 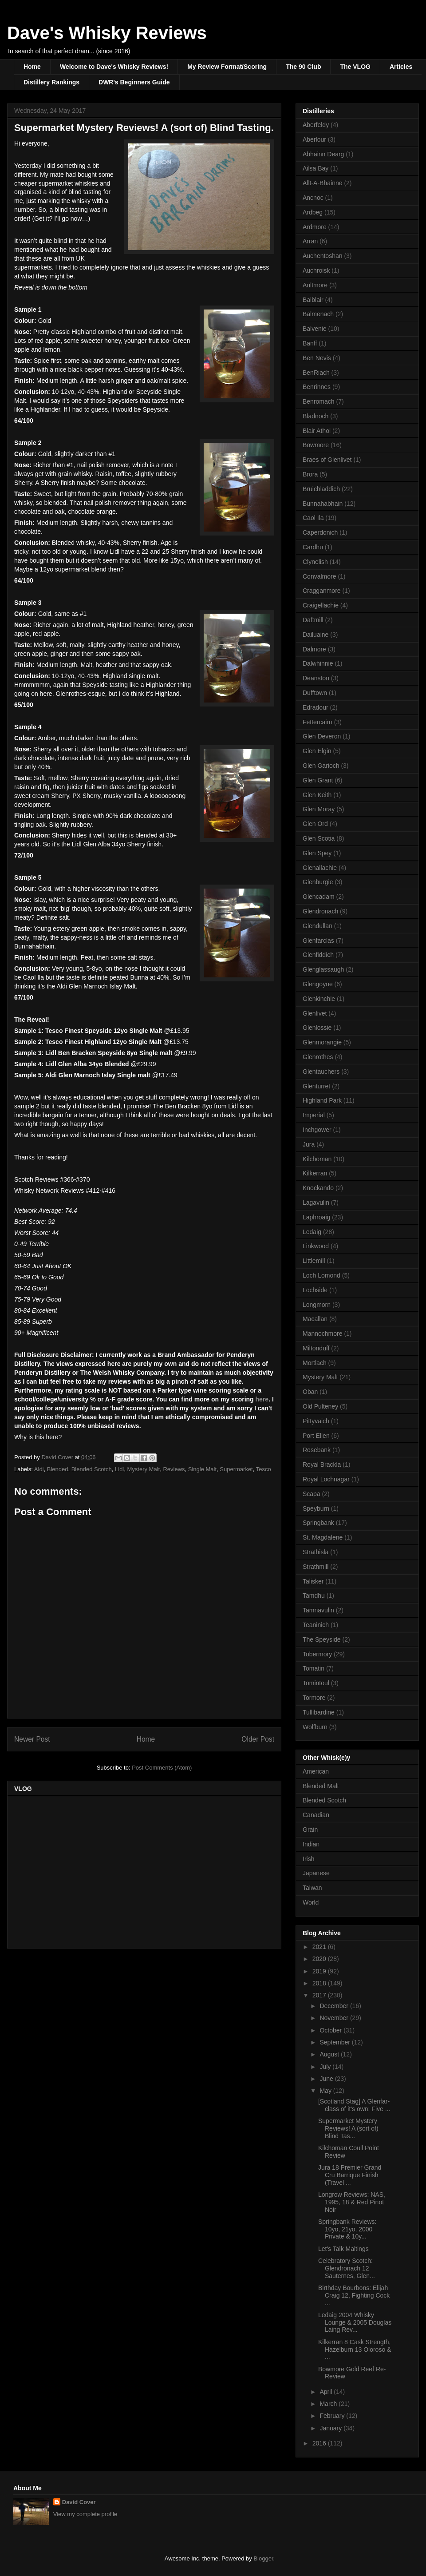 I want to click on here, so click(x=262, y=1399).